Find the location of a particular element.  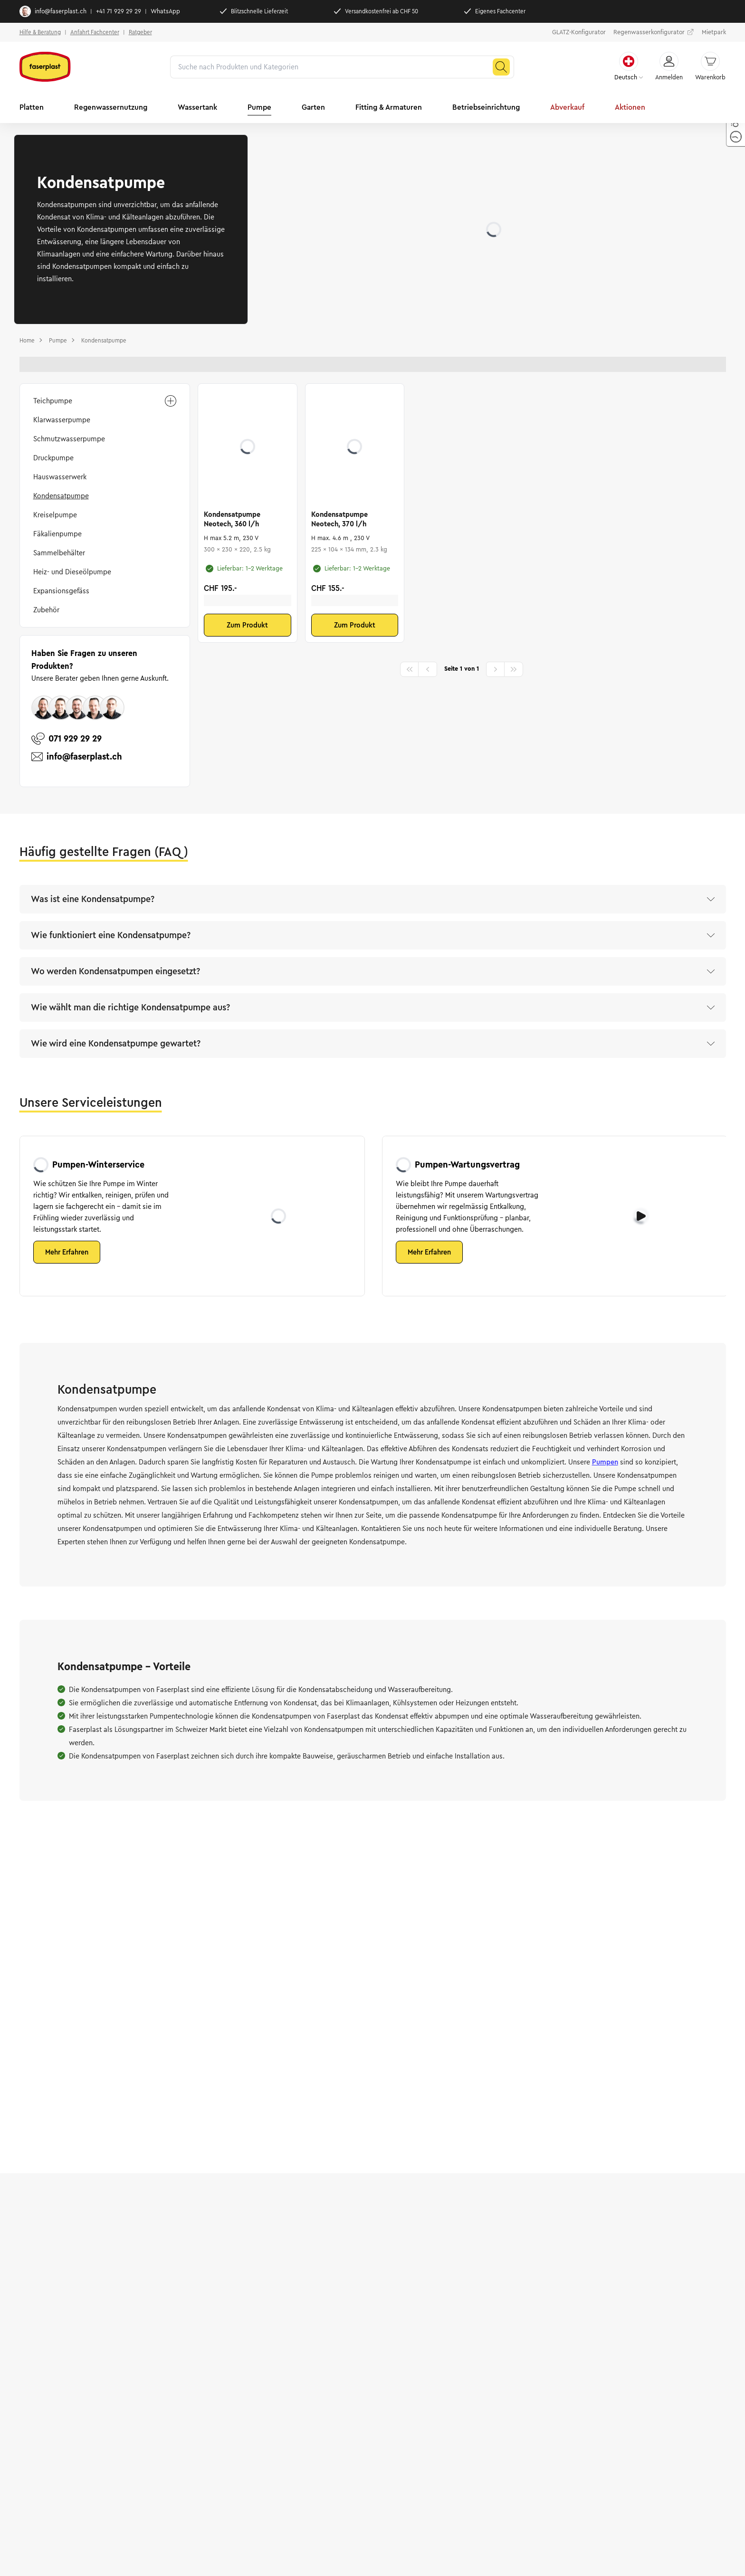

Heiz- und Dieseölpumpe is located at coordinates (72, 572).